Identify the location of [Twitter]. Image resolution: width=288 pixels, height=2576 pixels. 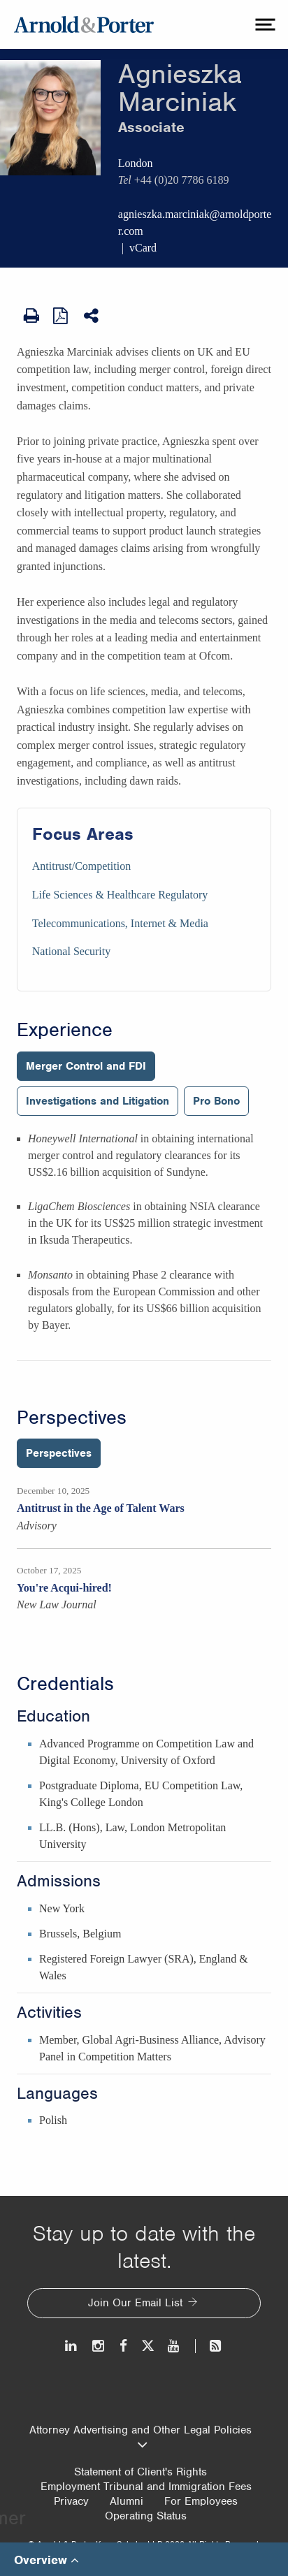
(147, 2345).